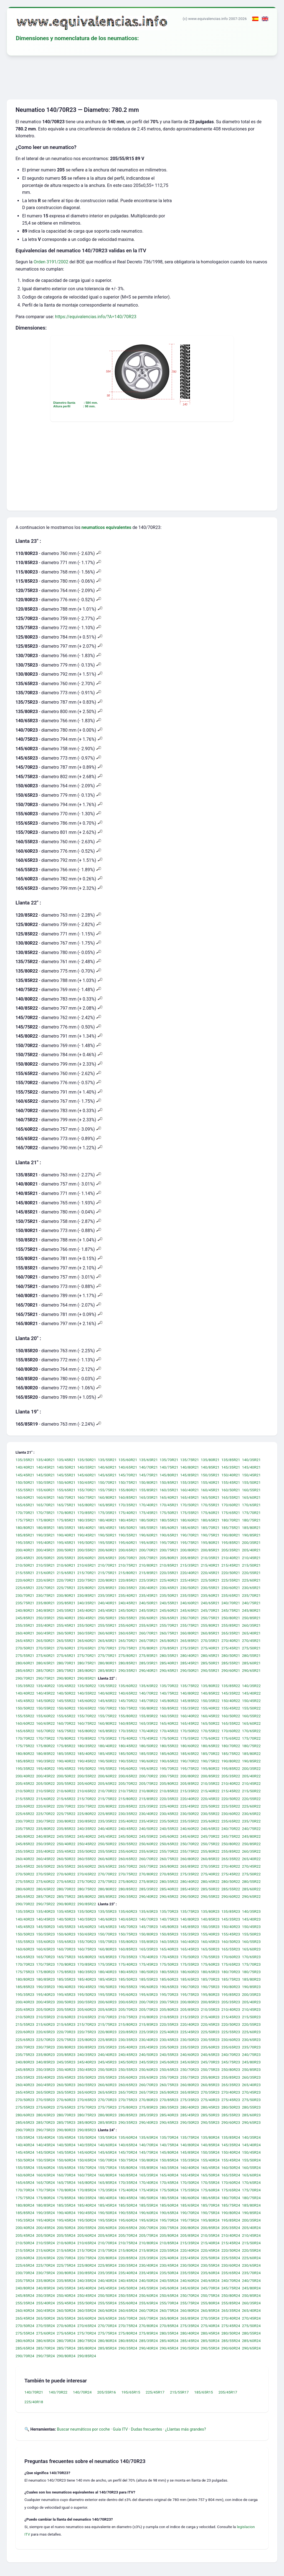 This screenshot has width=284, height=2576. I want to click on 210/80R22, so click(148, 1791).